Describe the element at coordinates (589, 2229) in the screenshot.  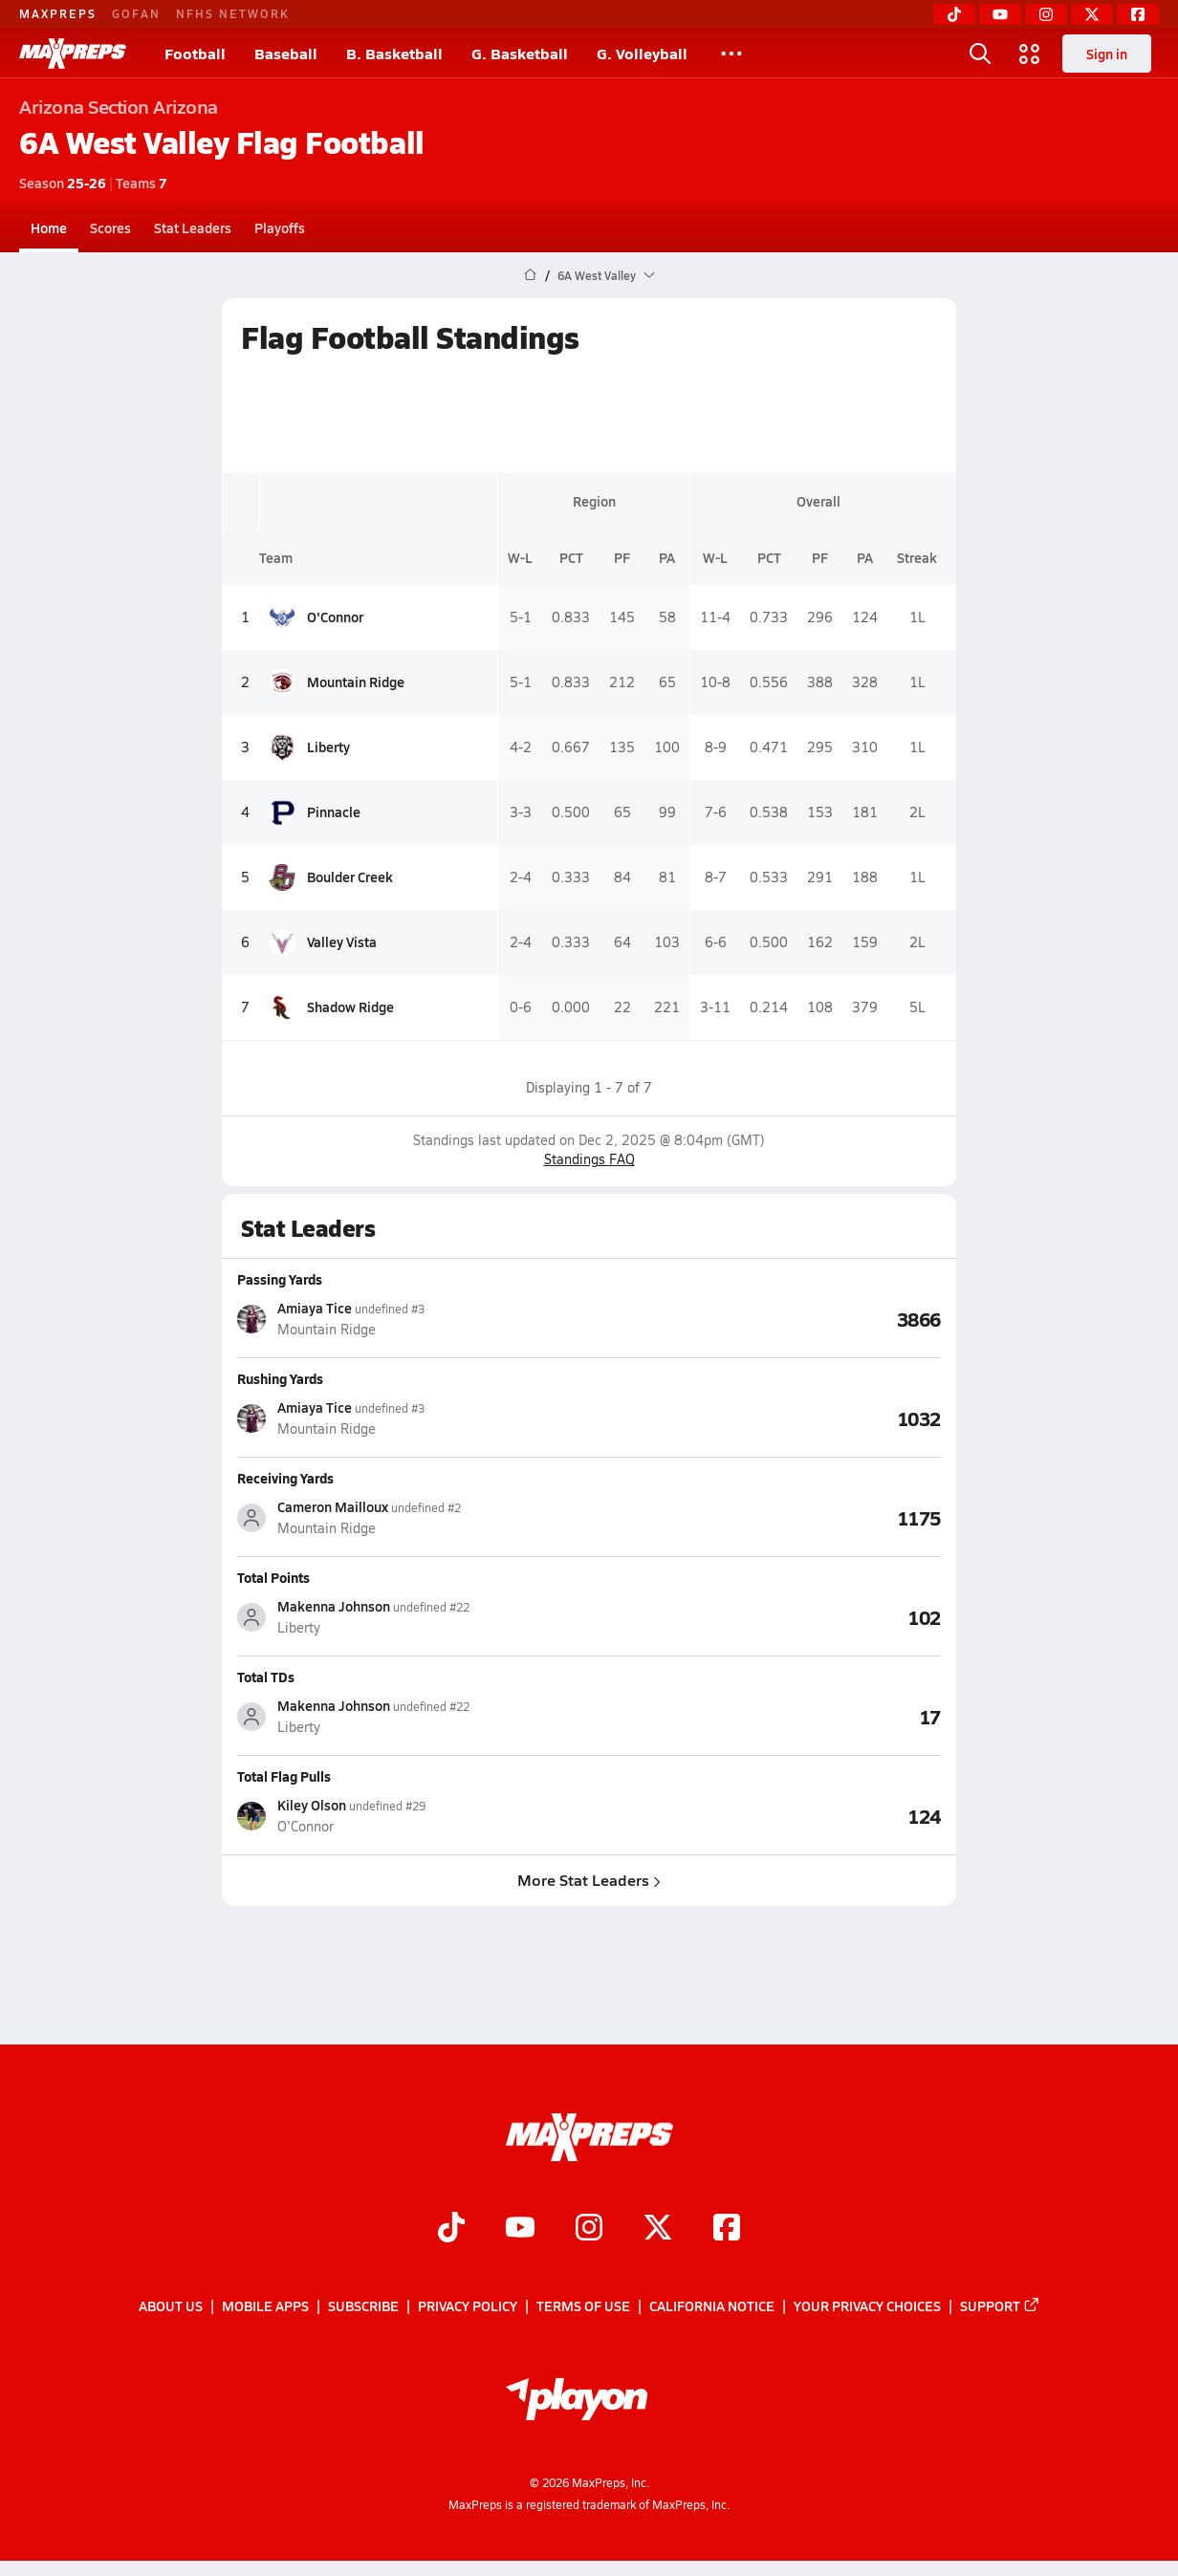
I see `[Go to MaxPreps Instagram page]` at that location.